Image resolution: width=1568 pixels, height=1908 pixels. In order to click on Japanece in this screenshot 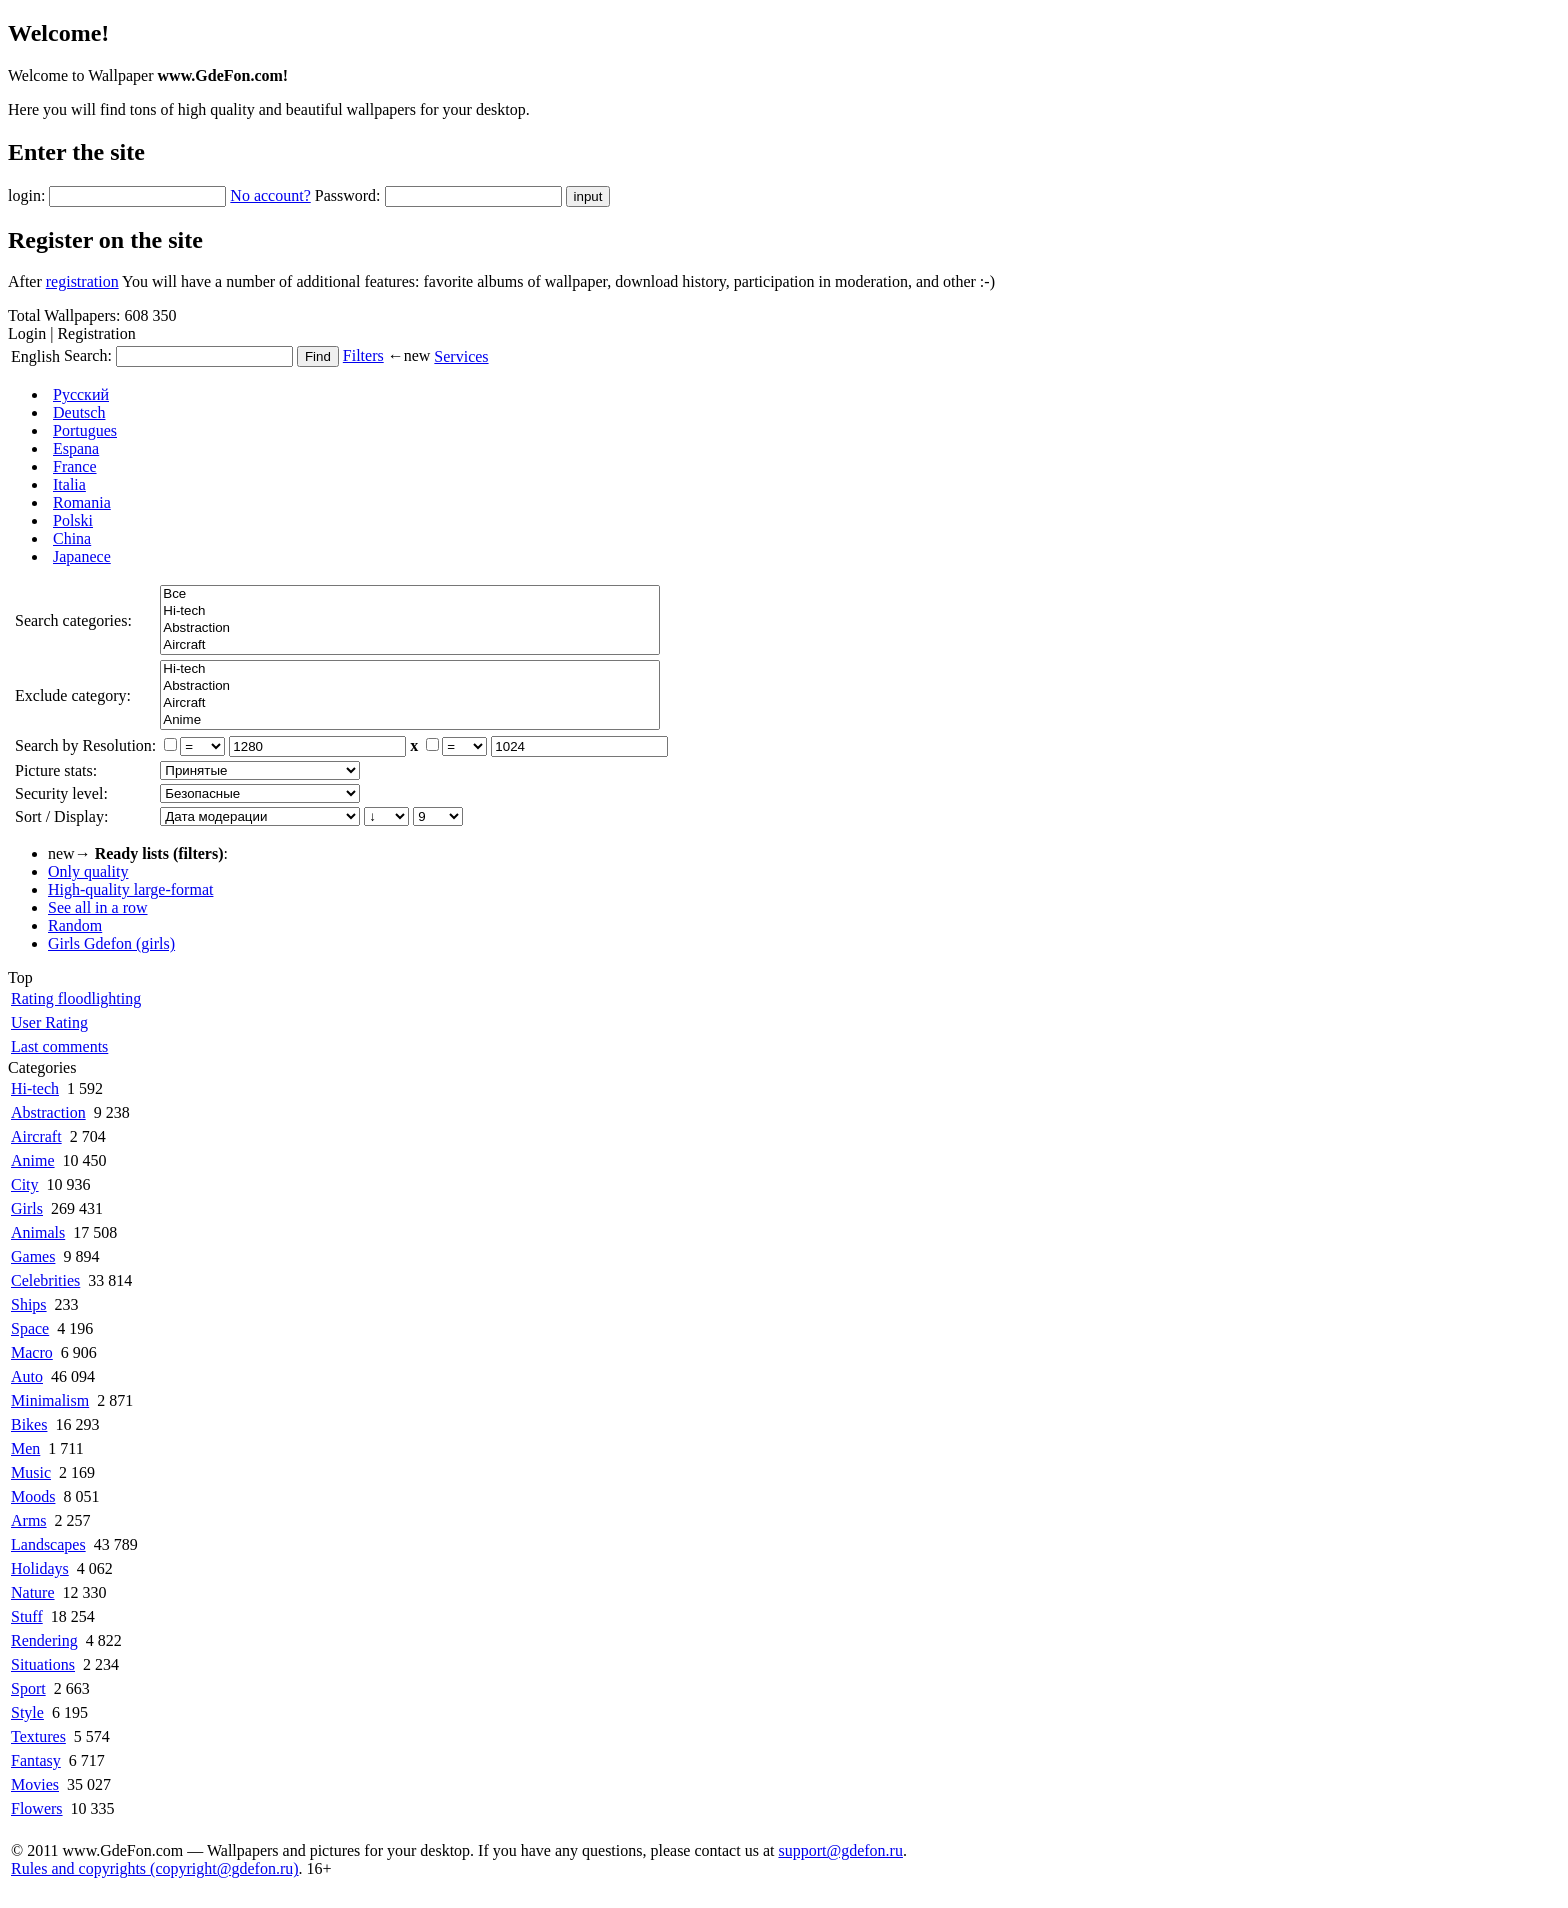, I will do `click(82, 556)`.